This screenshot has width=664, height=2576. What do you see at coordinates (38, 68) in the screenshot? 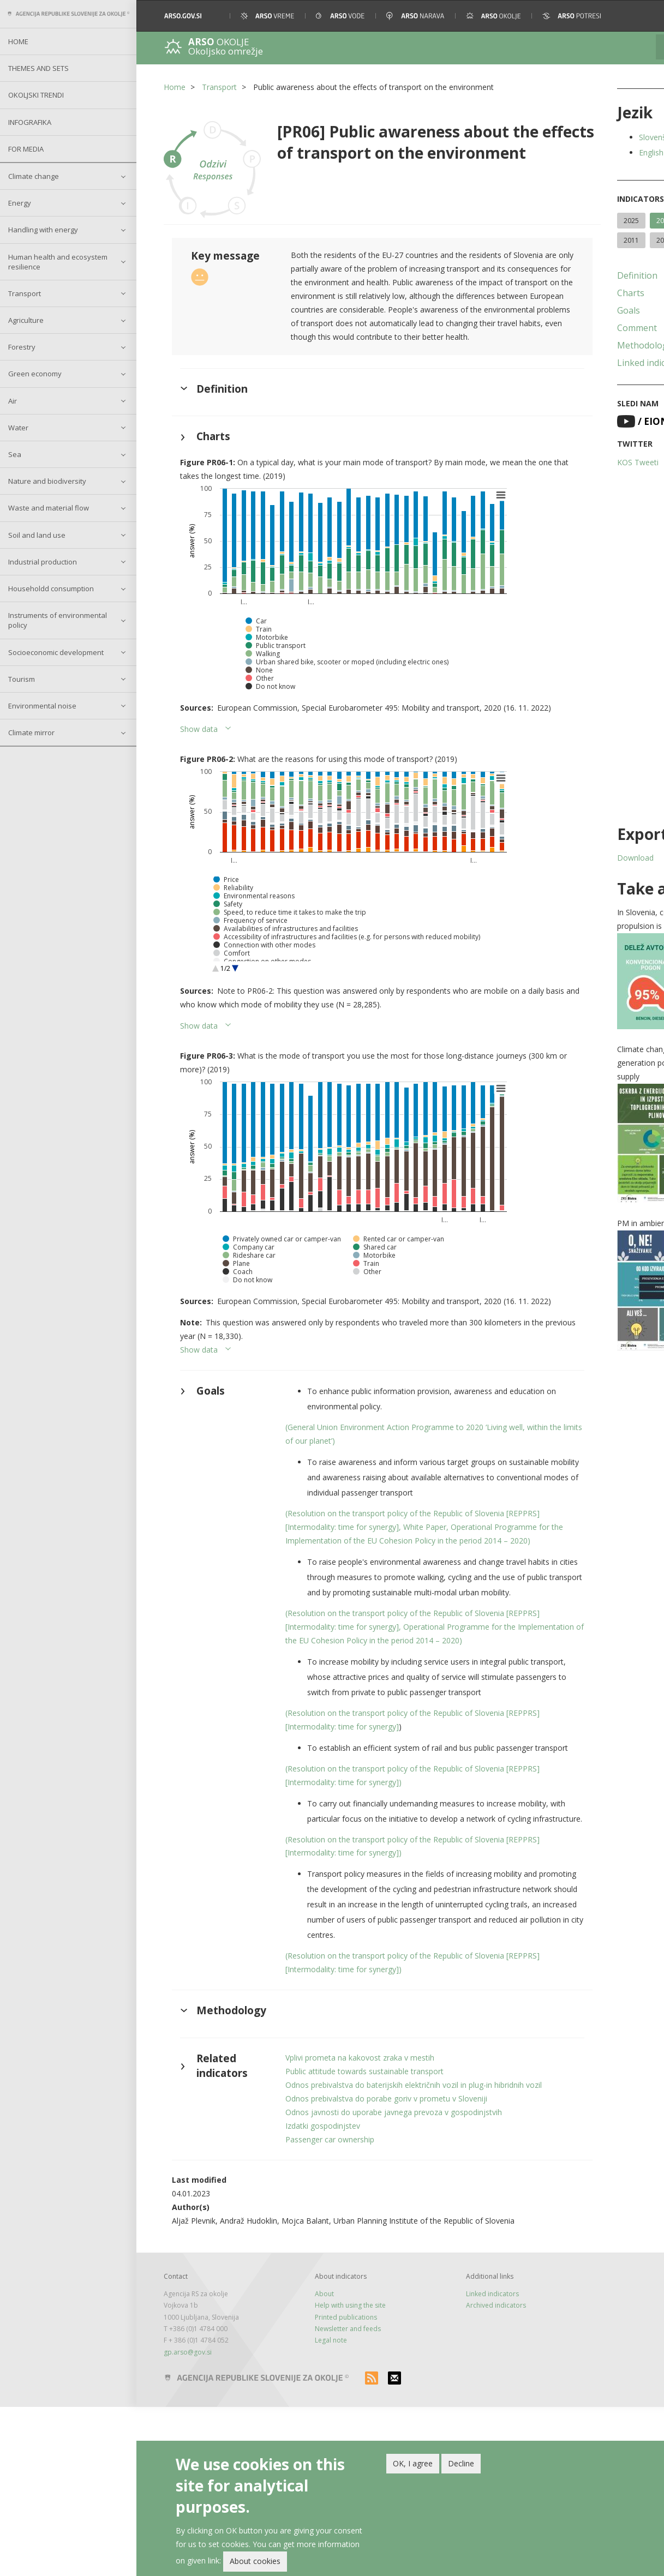
I see `Themes and sets` at bounding box center [38, 68].